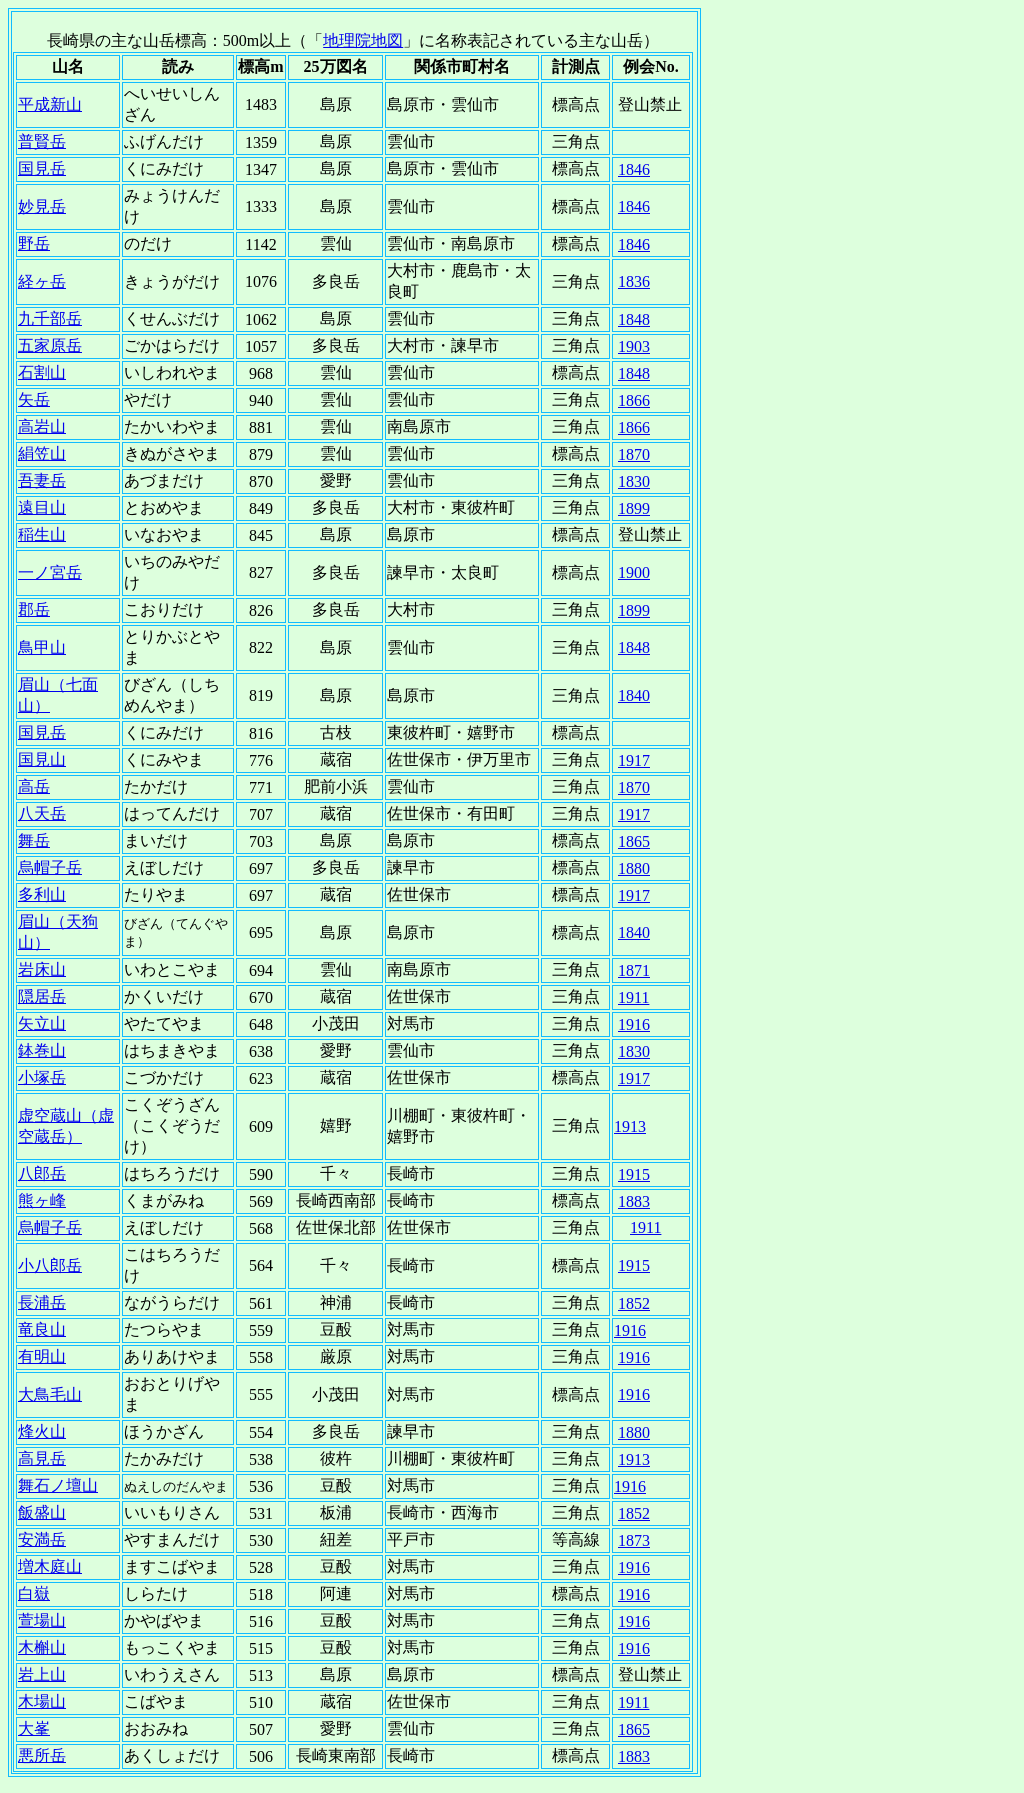 This screenshot has width=1024, height=1793. Describe the element at coordinates (634, 970) in the screenshot. I see `1871` at that location.